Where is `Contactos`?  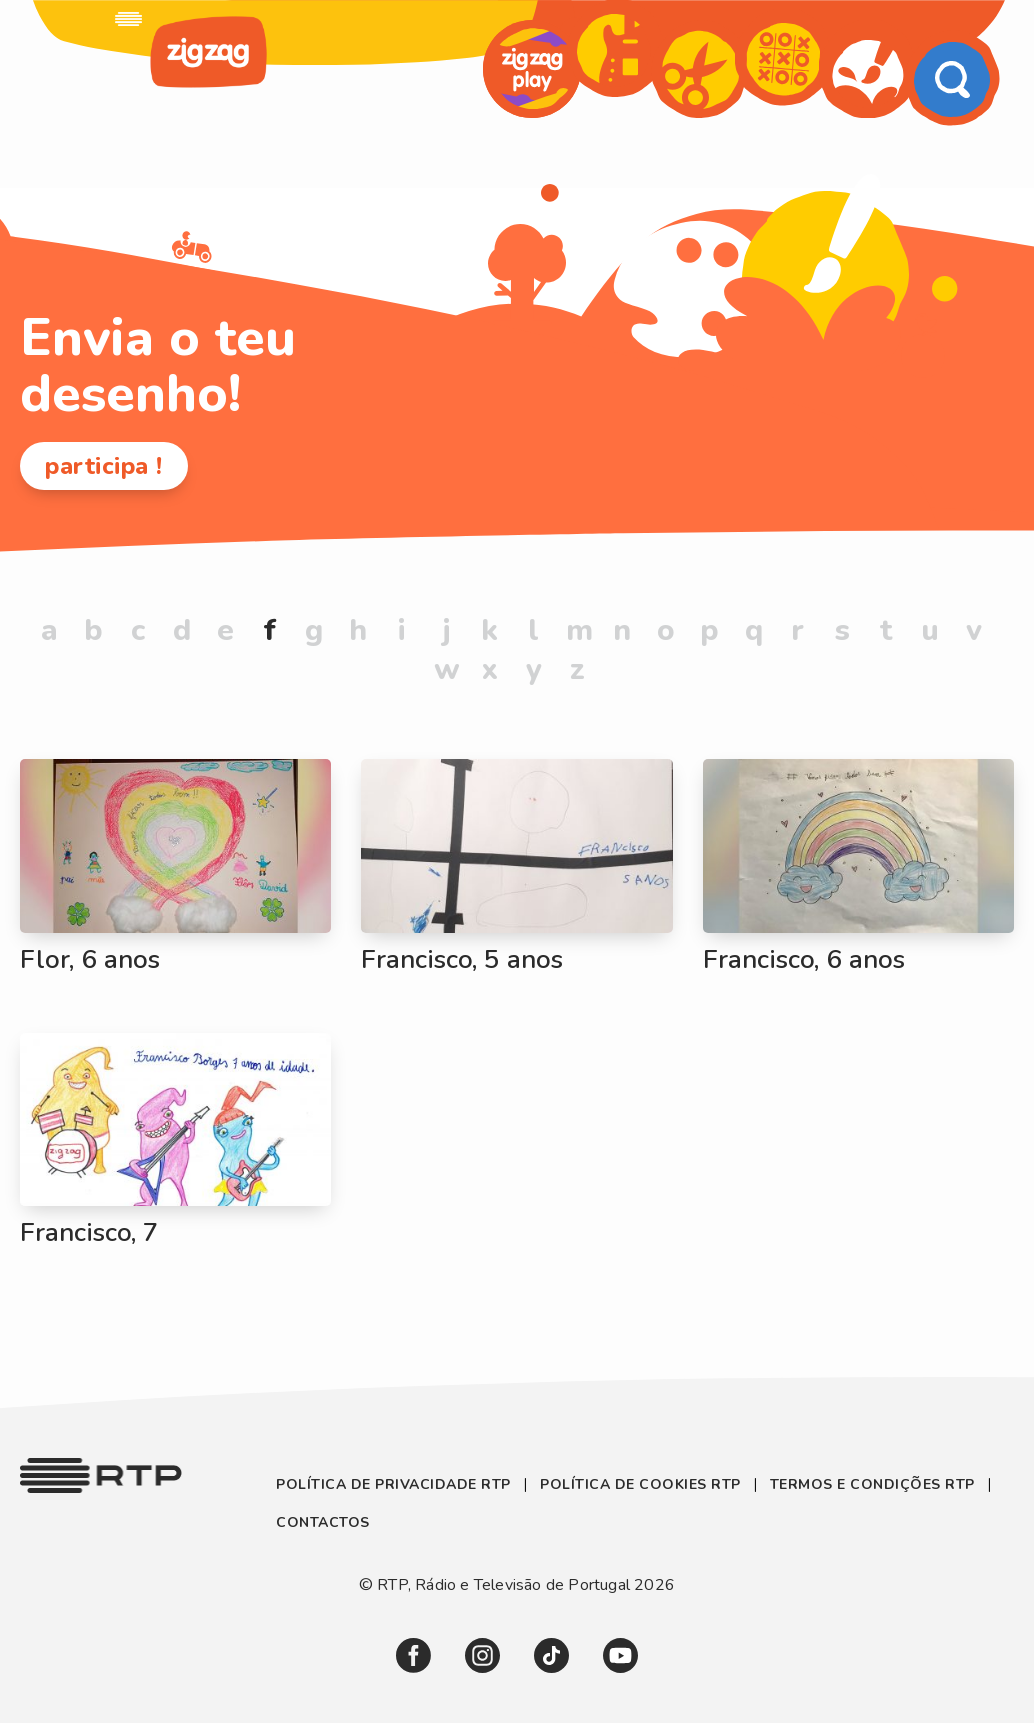
Contactos is located at coordinates (323, 1522).